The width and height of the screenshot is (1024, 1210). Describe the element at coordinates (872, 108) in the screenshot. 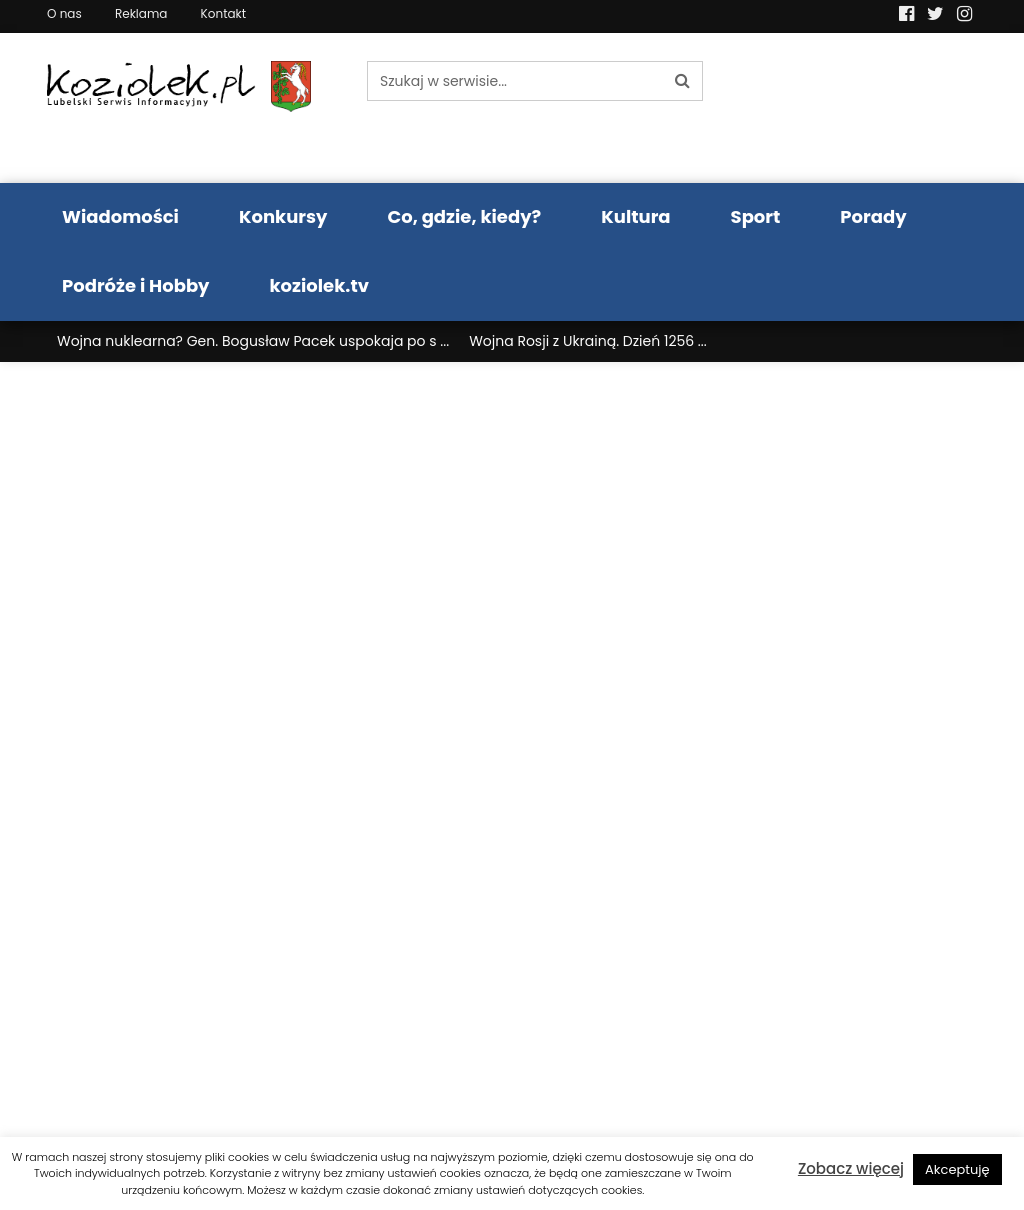

I see `Pogoda LUBLIN` at that location.